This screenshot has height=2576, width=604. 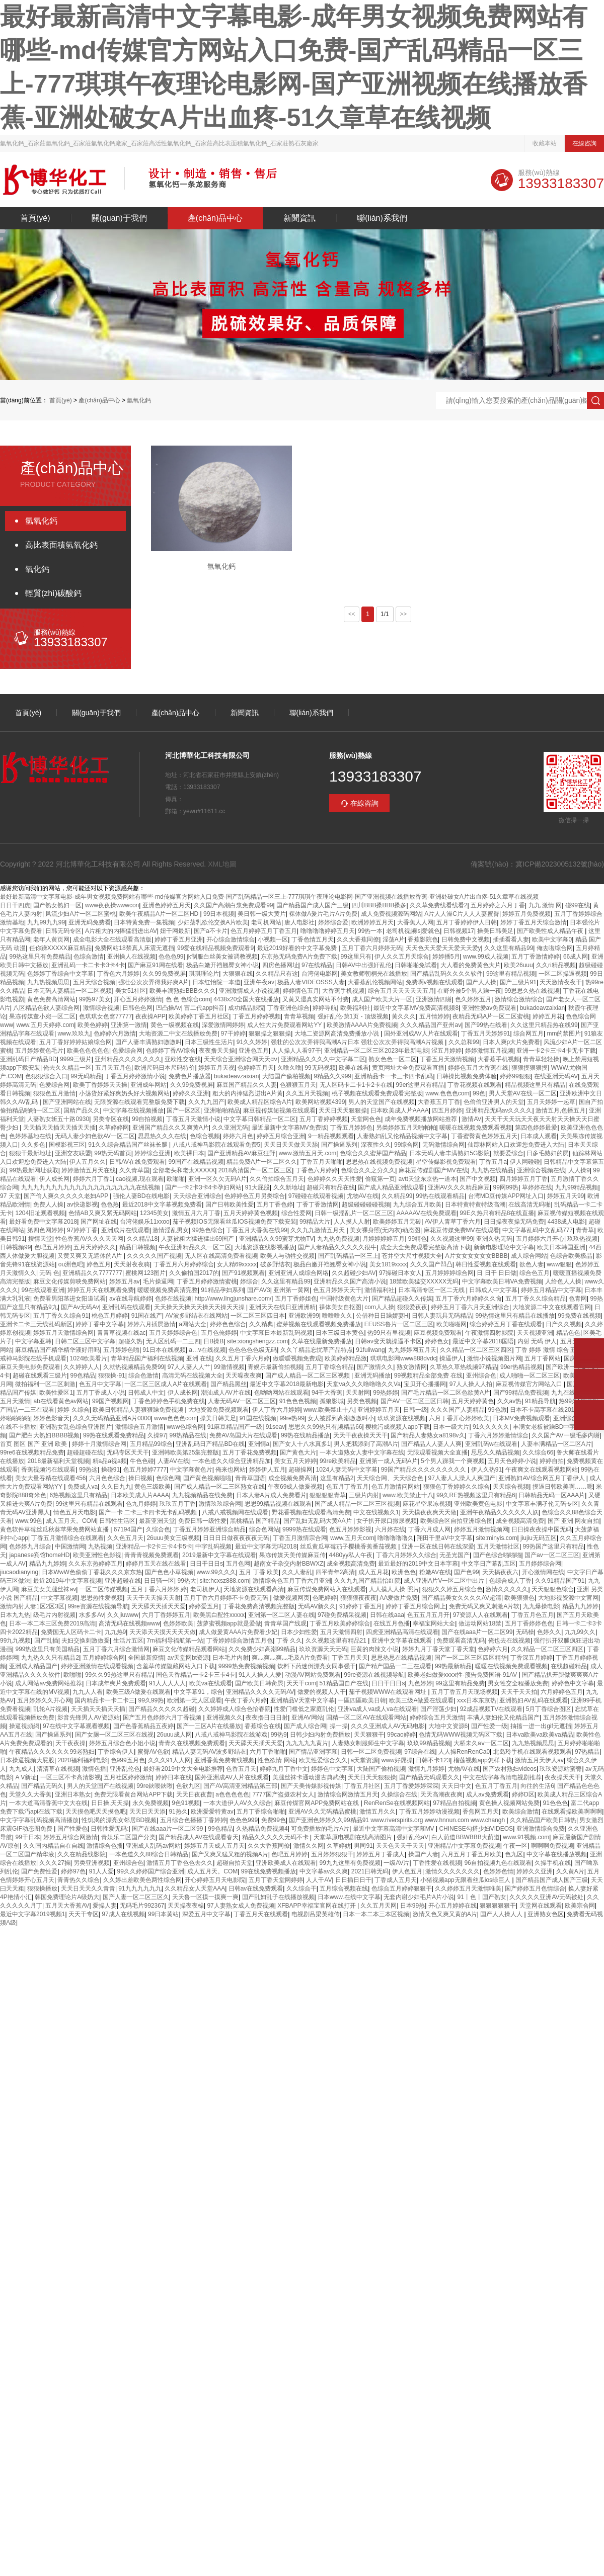 What do you see at coordinates (228, 1384) in the screenshot?
I see `国产精品黑丝` at bounding box center [228, 1384].